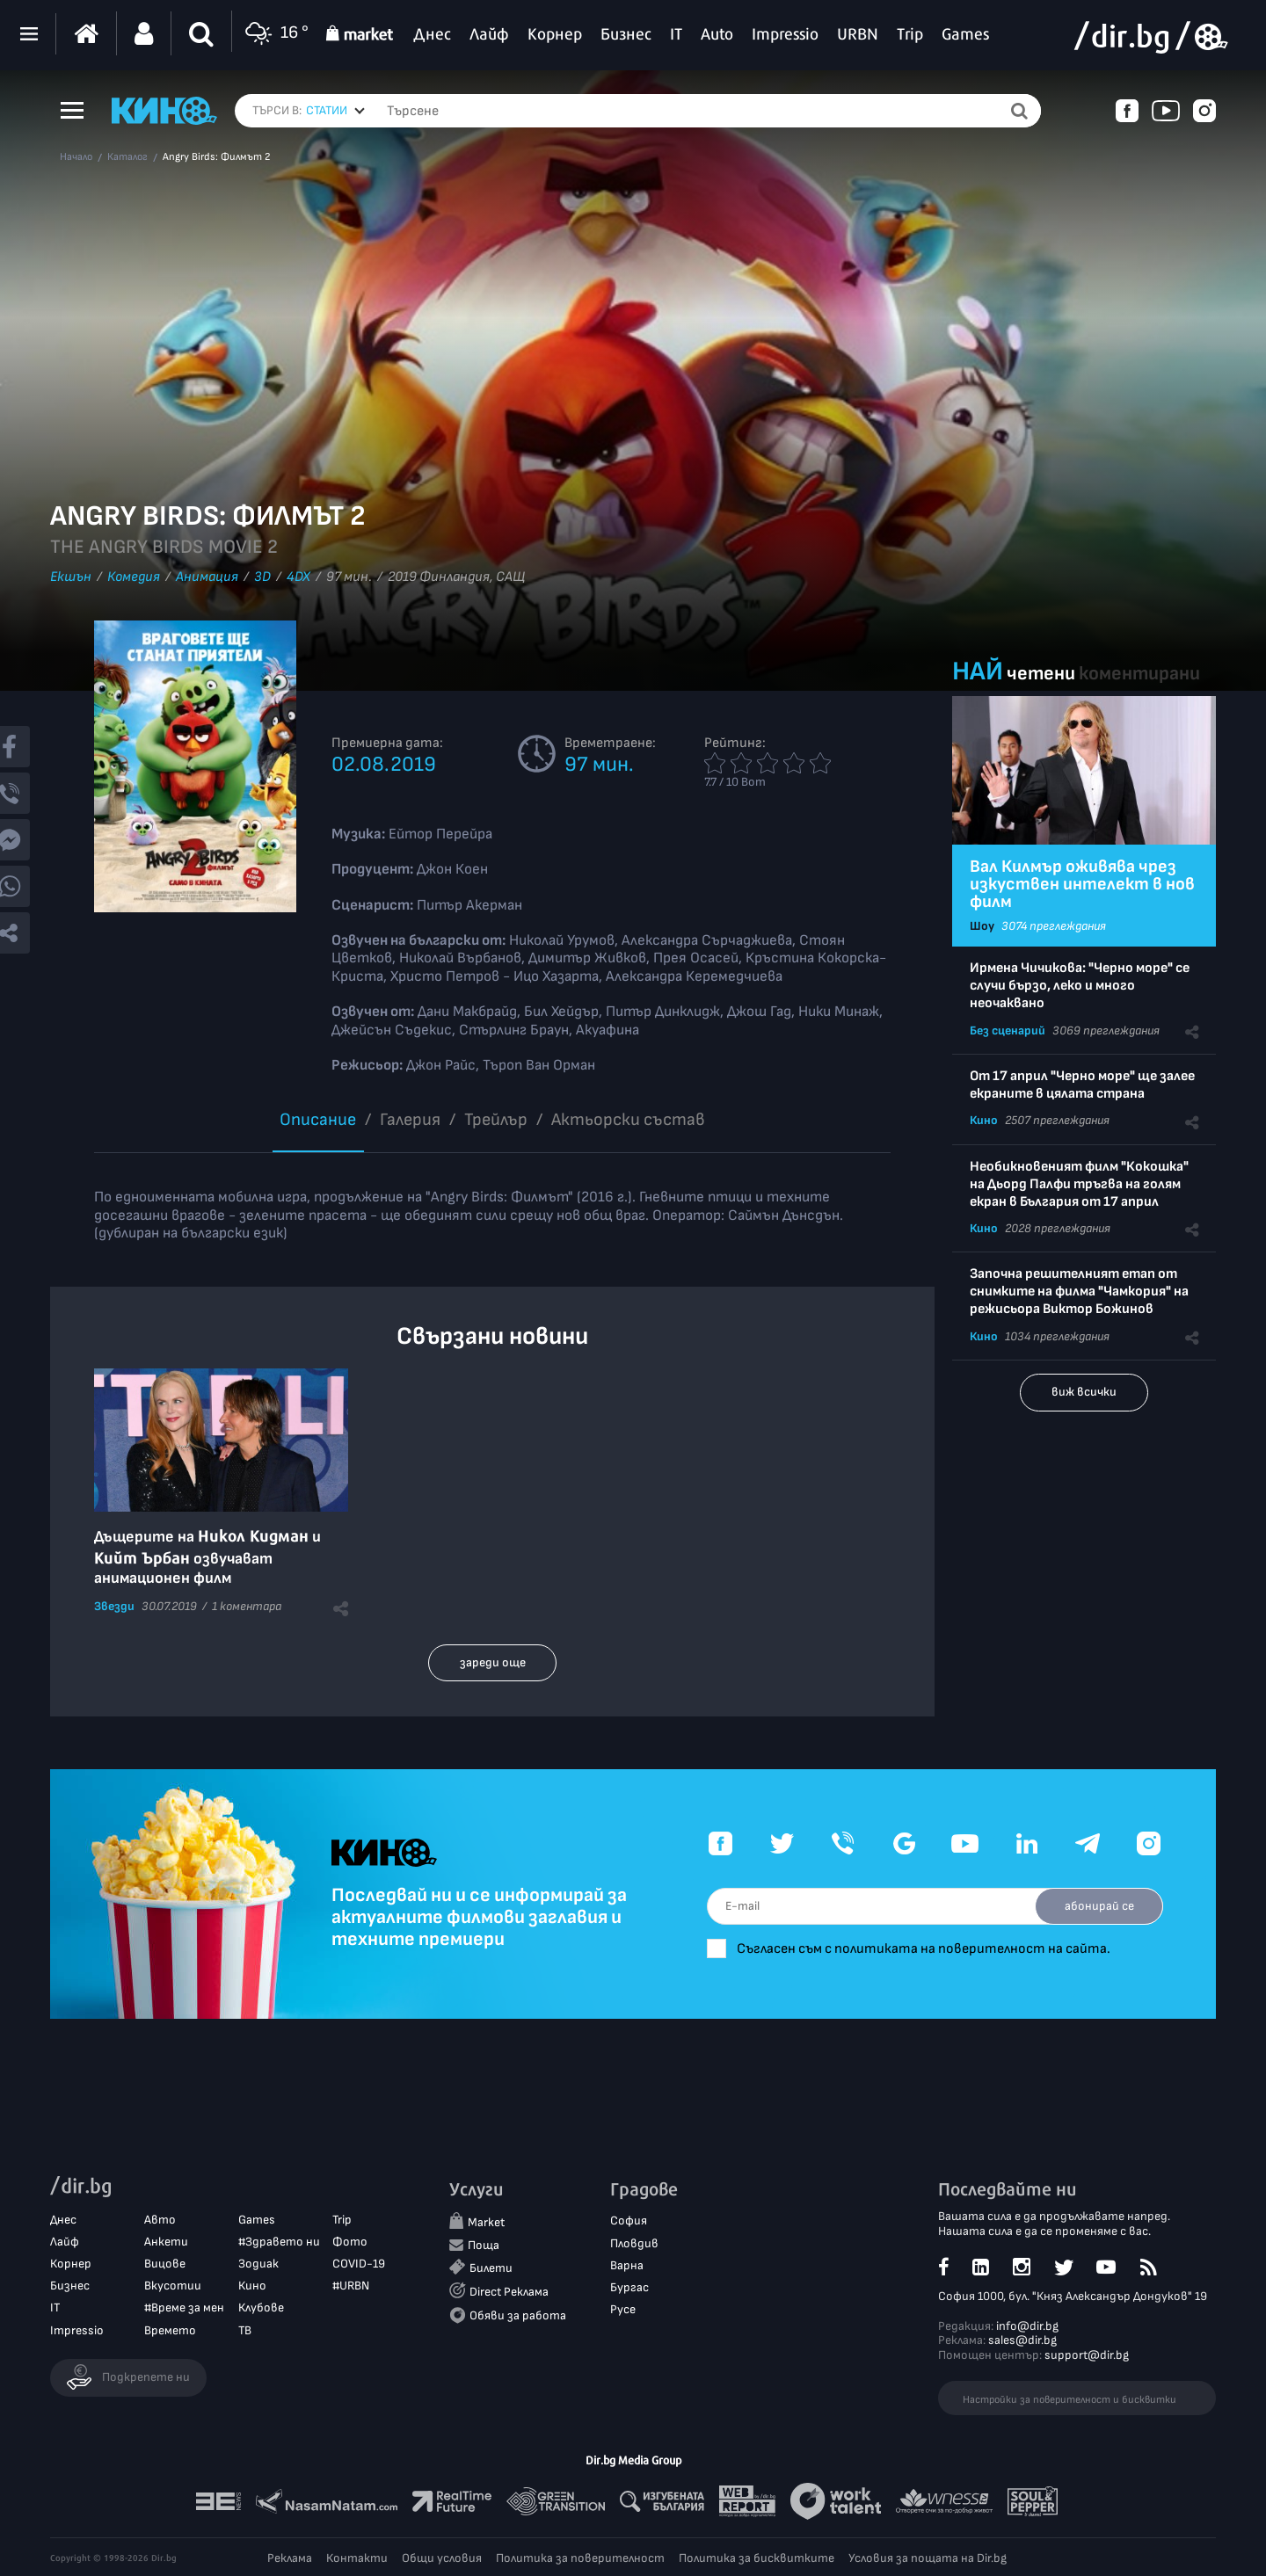 The image size is (1266, 2576). Describe the element at coordinates (1082, 884) in the screenshot. I see `Вал Килмър оживява чрез изкуствен интелект в нов филм` at that location.